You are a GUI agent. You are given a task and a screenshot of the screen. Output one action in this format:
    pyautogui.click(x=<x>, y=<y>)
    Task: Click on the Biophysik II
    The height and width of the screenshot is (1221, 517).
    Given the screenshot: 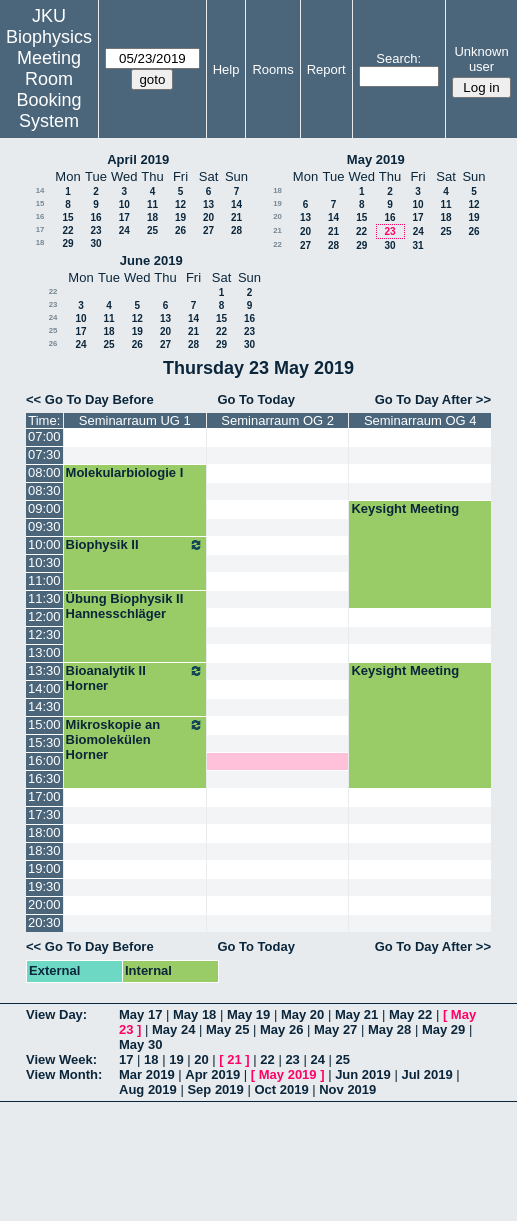 What is the action you would take?
    pyautogui.click(x=135, y=545)
    